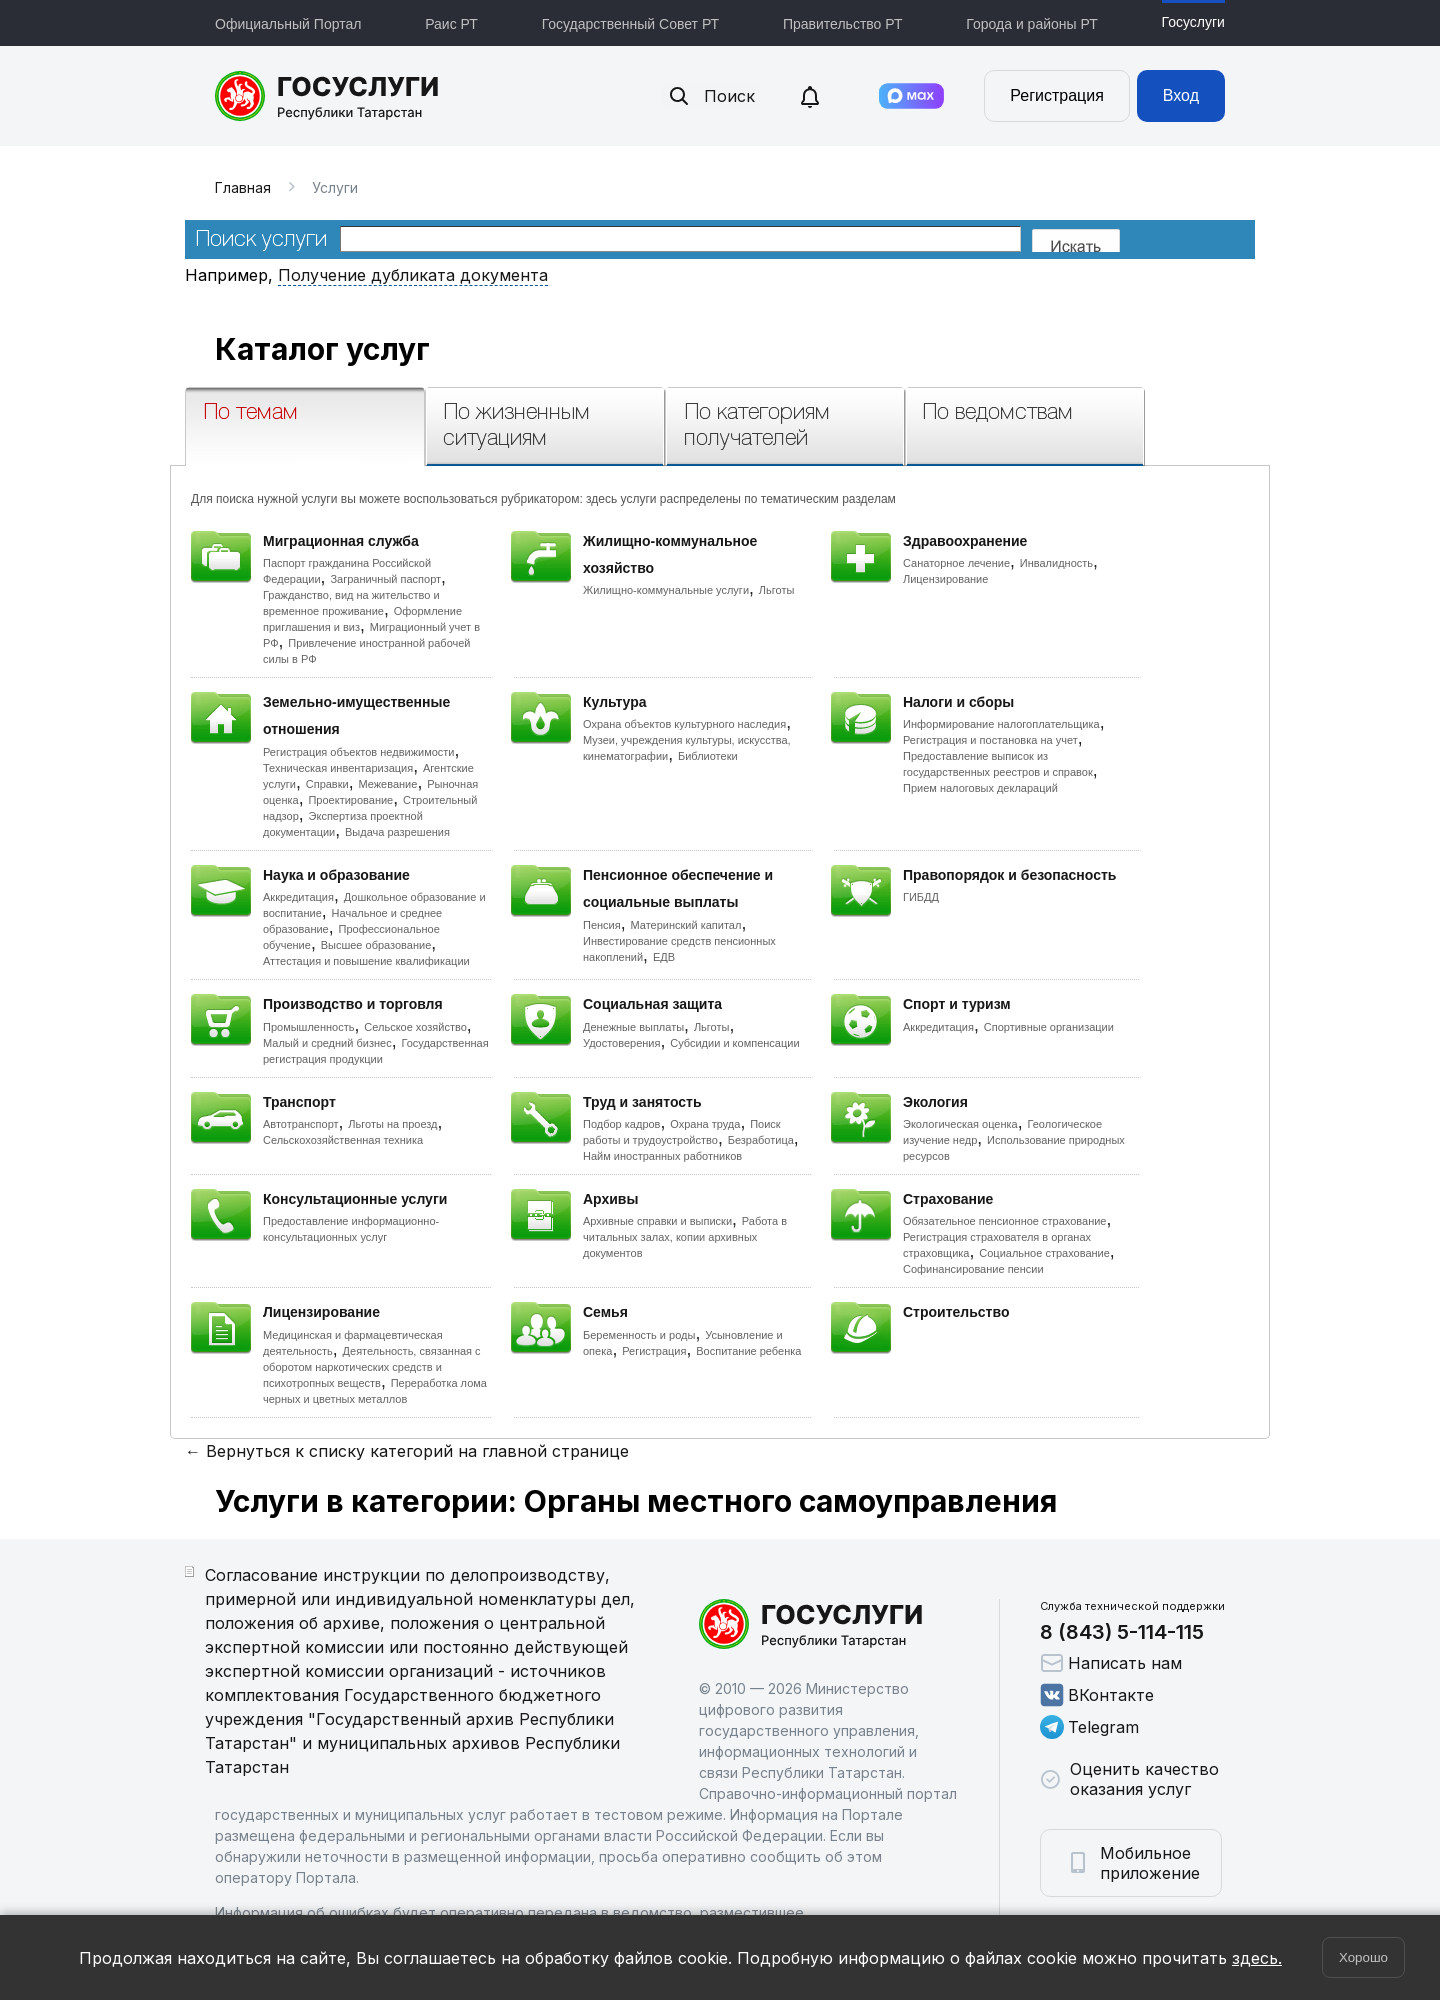  Describe the element at coordinates (748, 1351) in the screenshot. I see `Воспитание ребенка` at that location.